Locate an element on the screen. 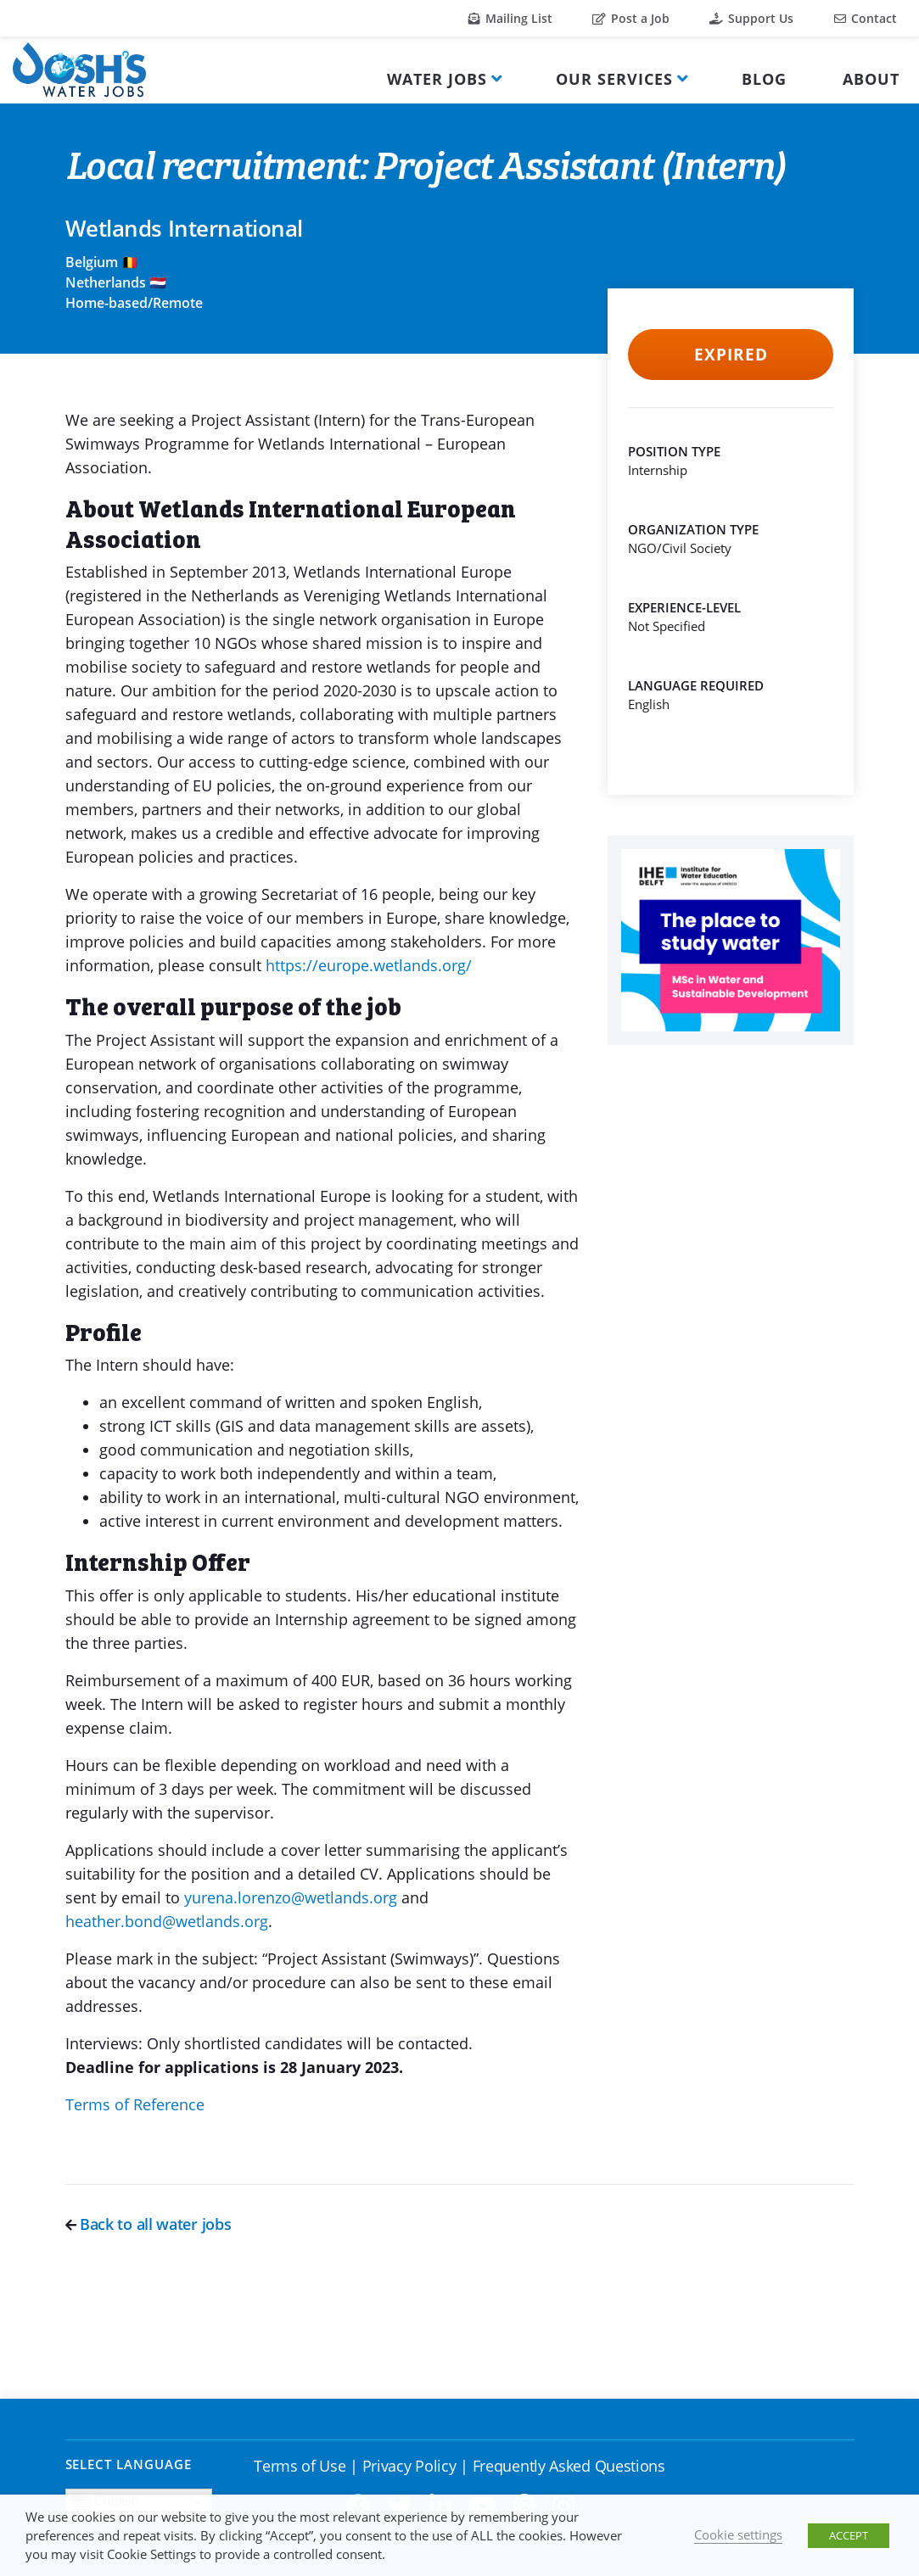 This screenshot has width=919, height=2576. About is located at coordinates (871, 79).